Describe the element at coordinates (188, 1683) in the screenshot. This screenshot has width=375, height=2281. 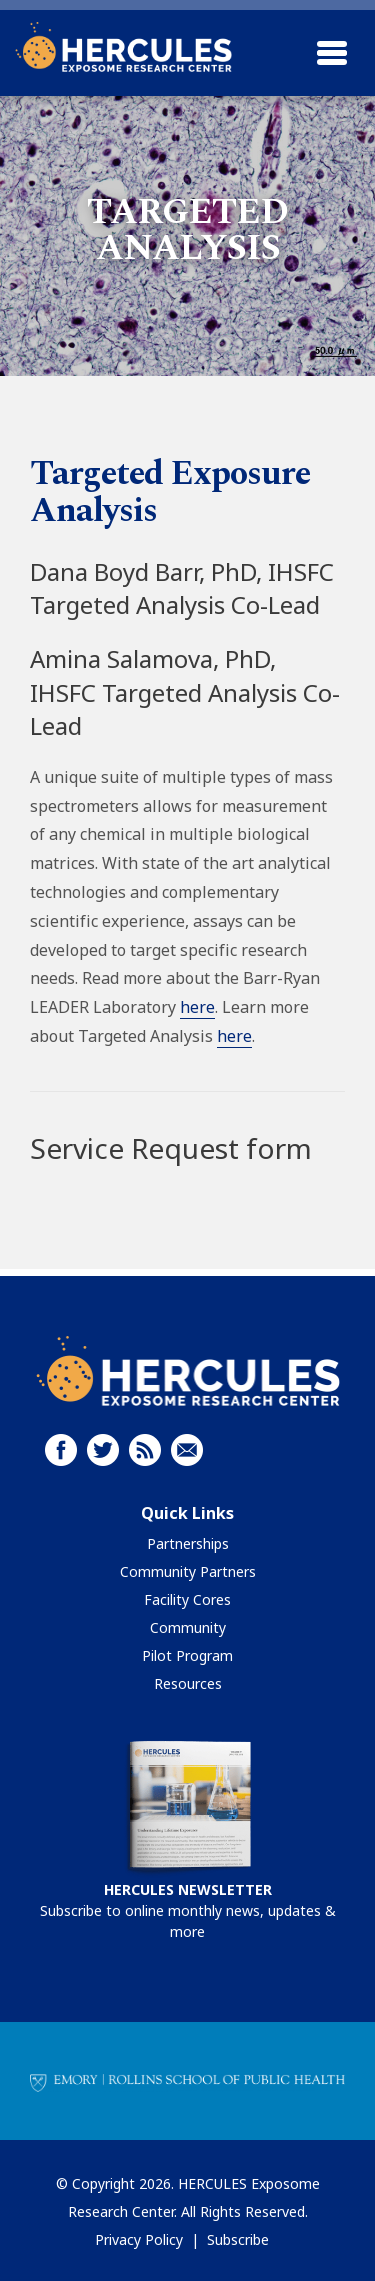
I see `Resources` at that location.